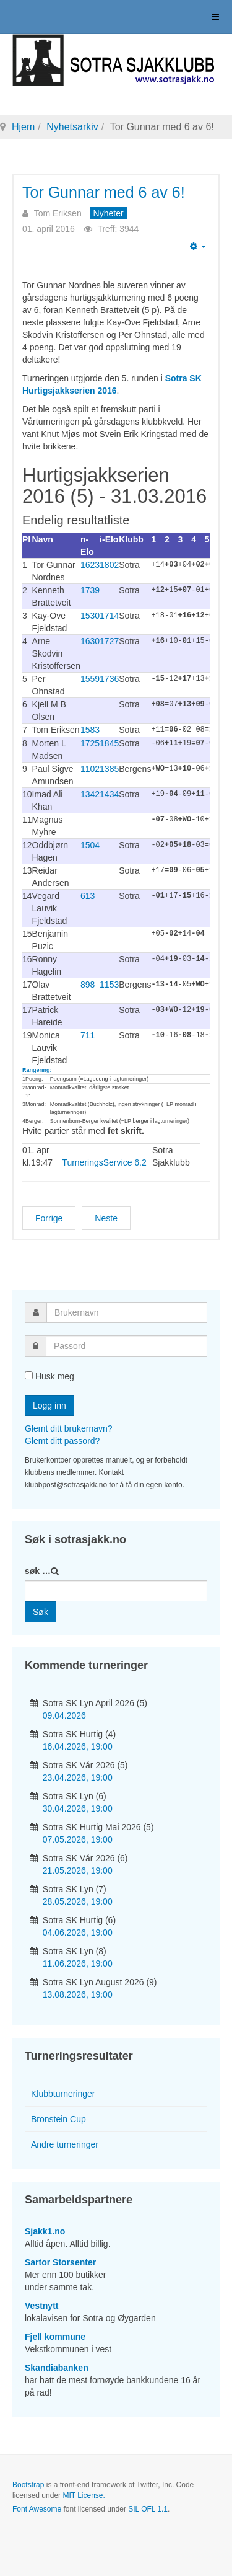  What do you see at coordinates (90, 616) in the screenshot?
I see `1530` at bounding box center [90, 616].